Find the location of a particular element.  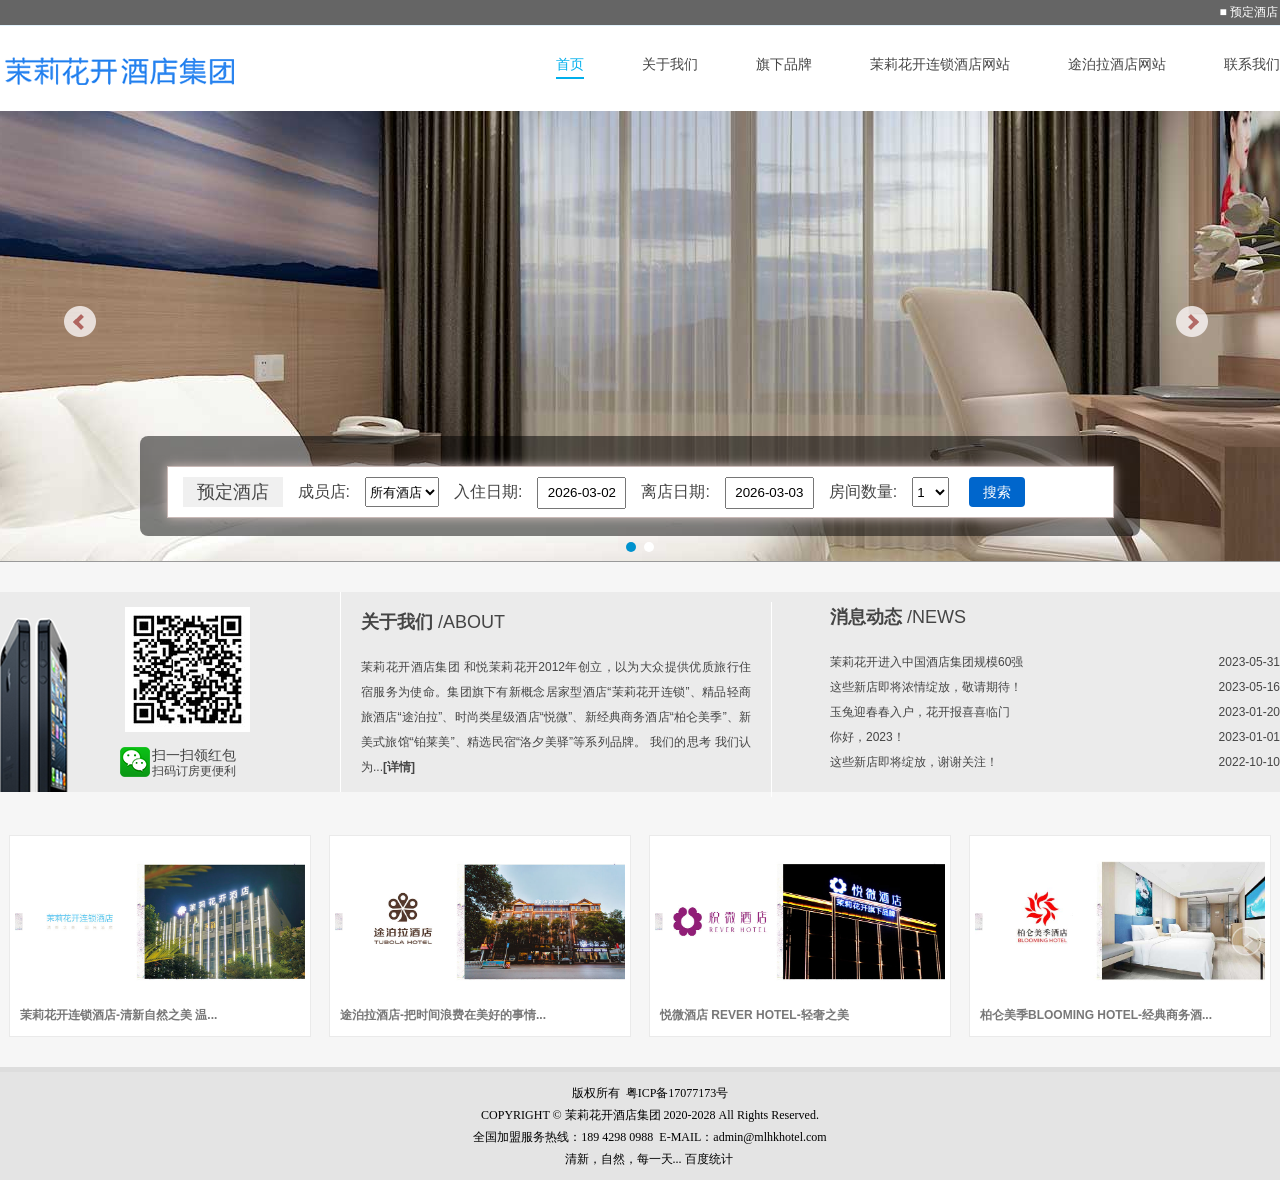

这些新店即将绽放，谢谢关注！ is located at coordinates (914, 762).